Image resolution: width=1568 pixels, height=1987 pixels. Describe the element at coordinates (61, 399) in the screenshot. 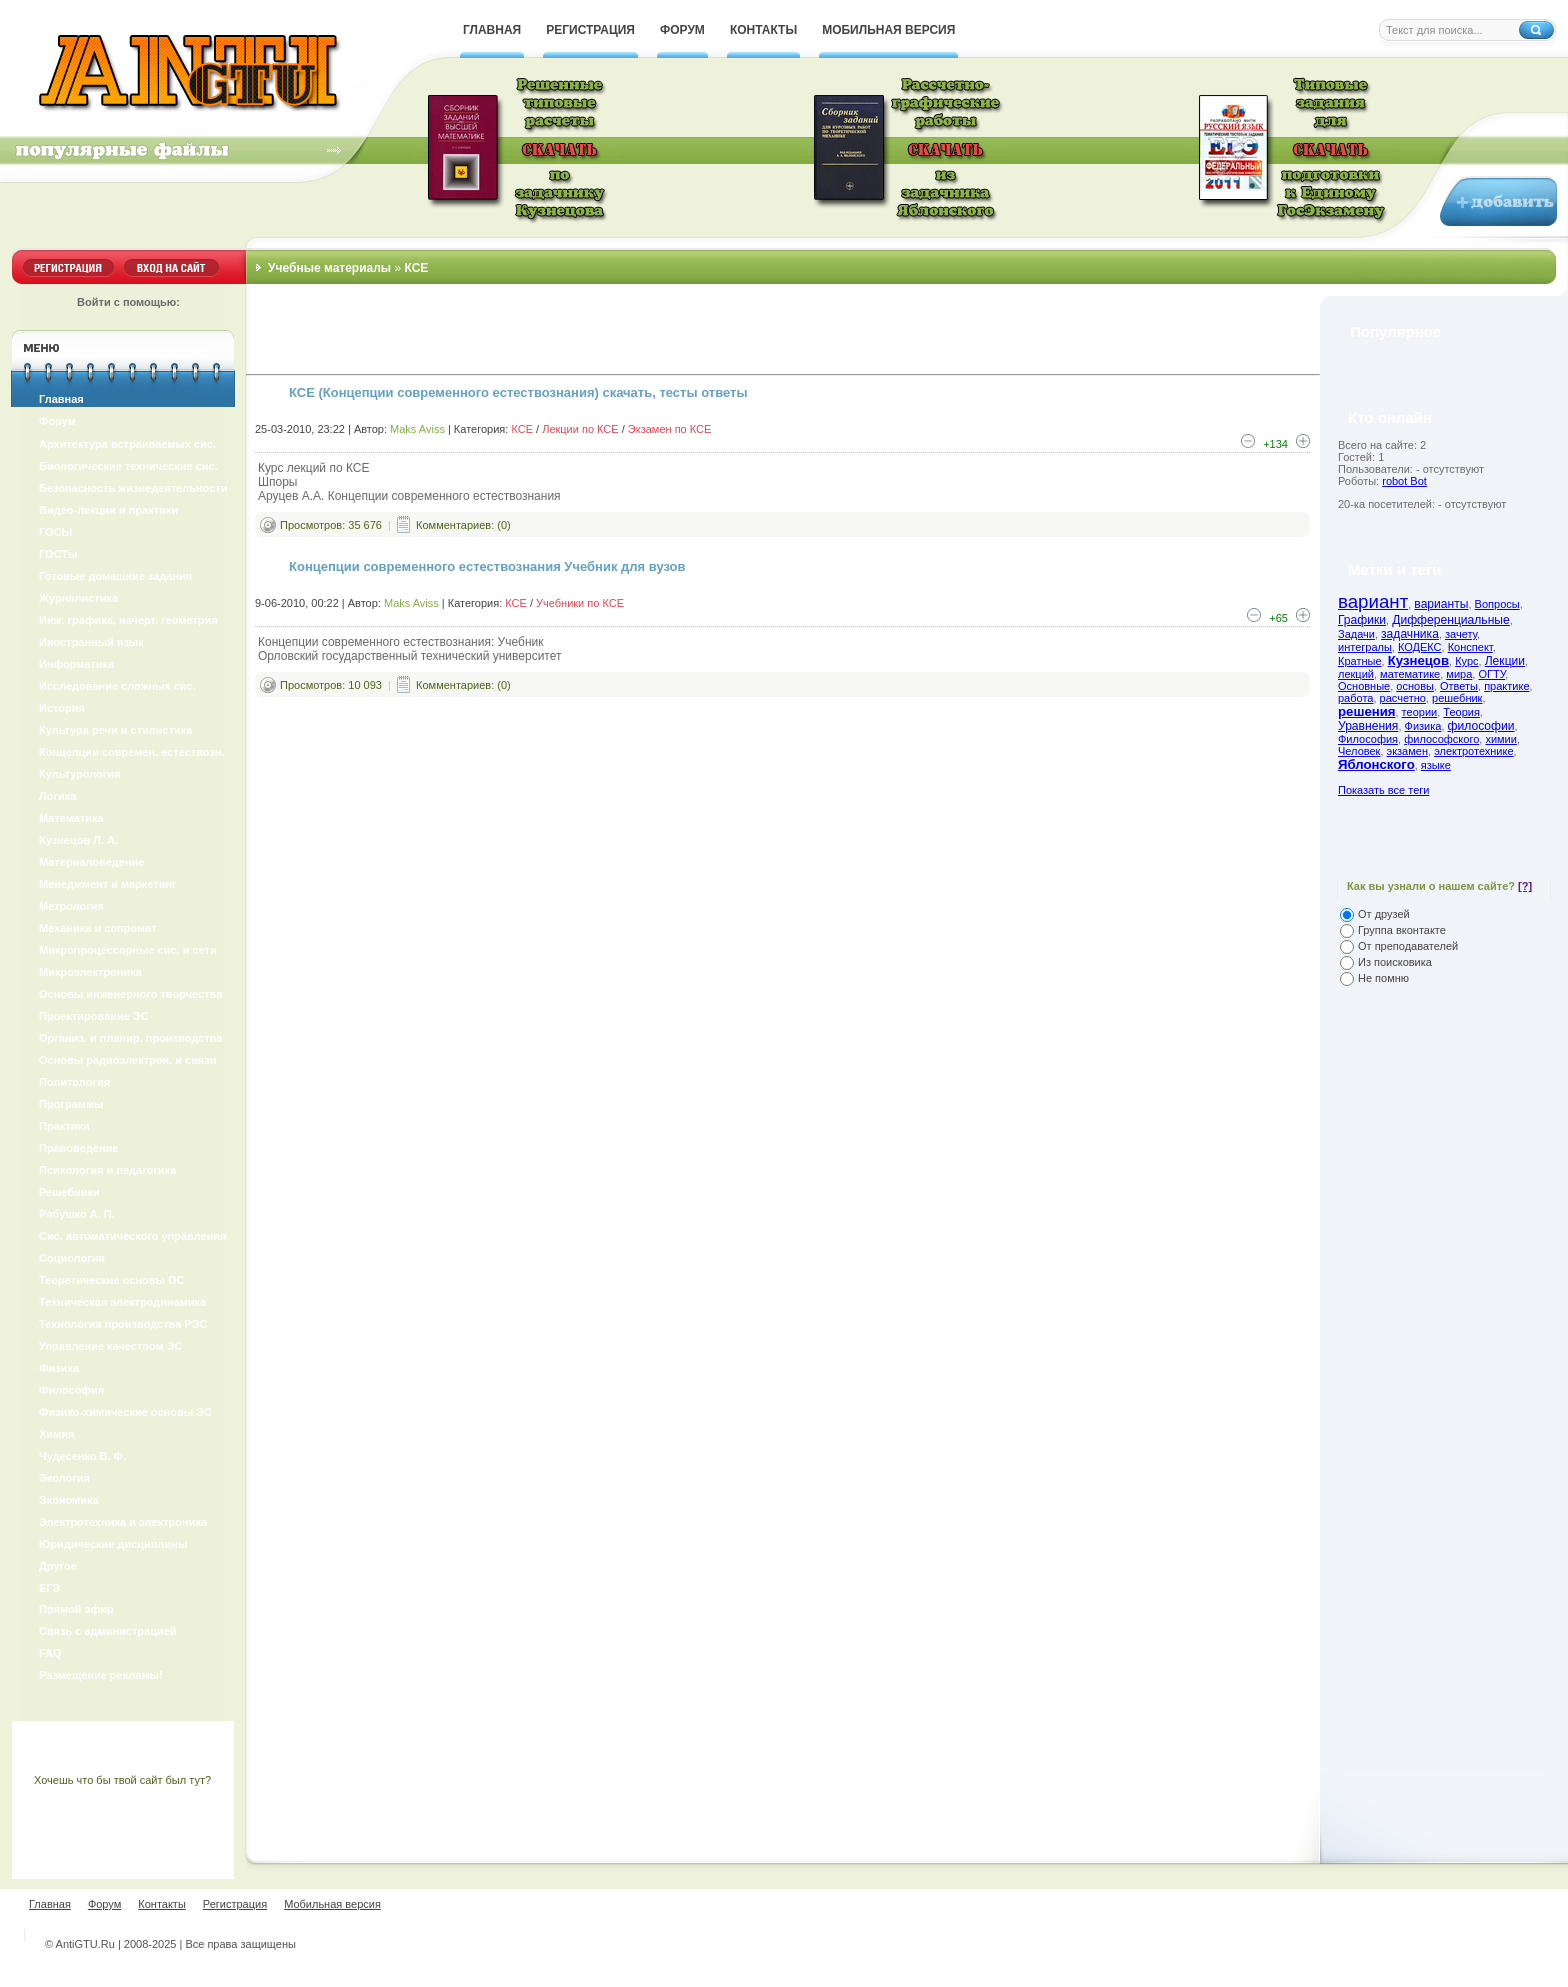

I see `Главная` at that location.